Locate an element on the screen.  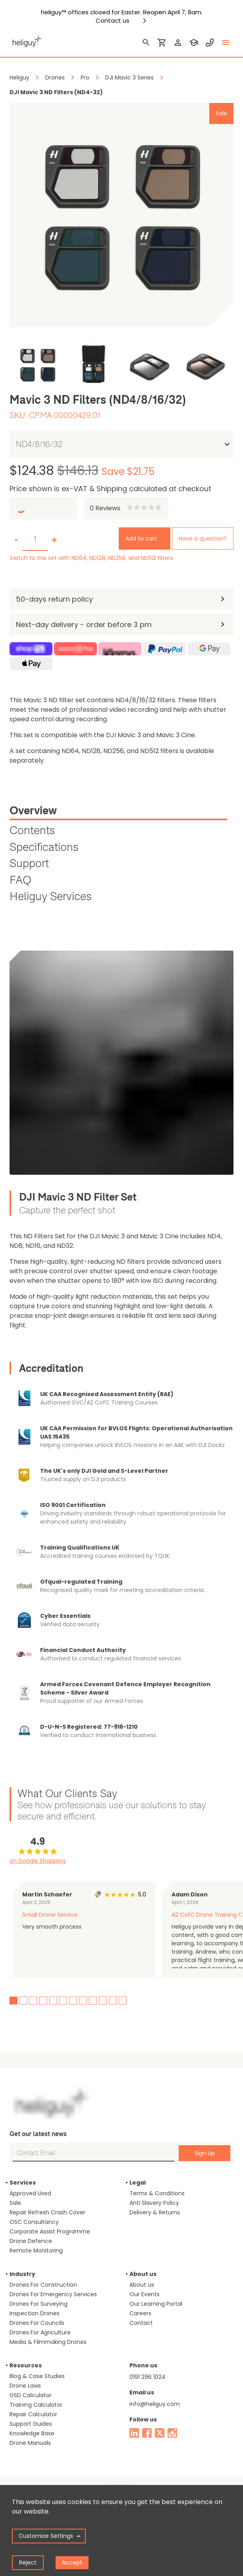
Corporate Assist Programme is located at coordinates (50, 2231).